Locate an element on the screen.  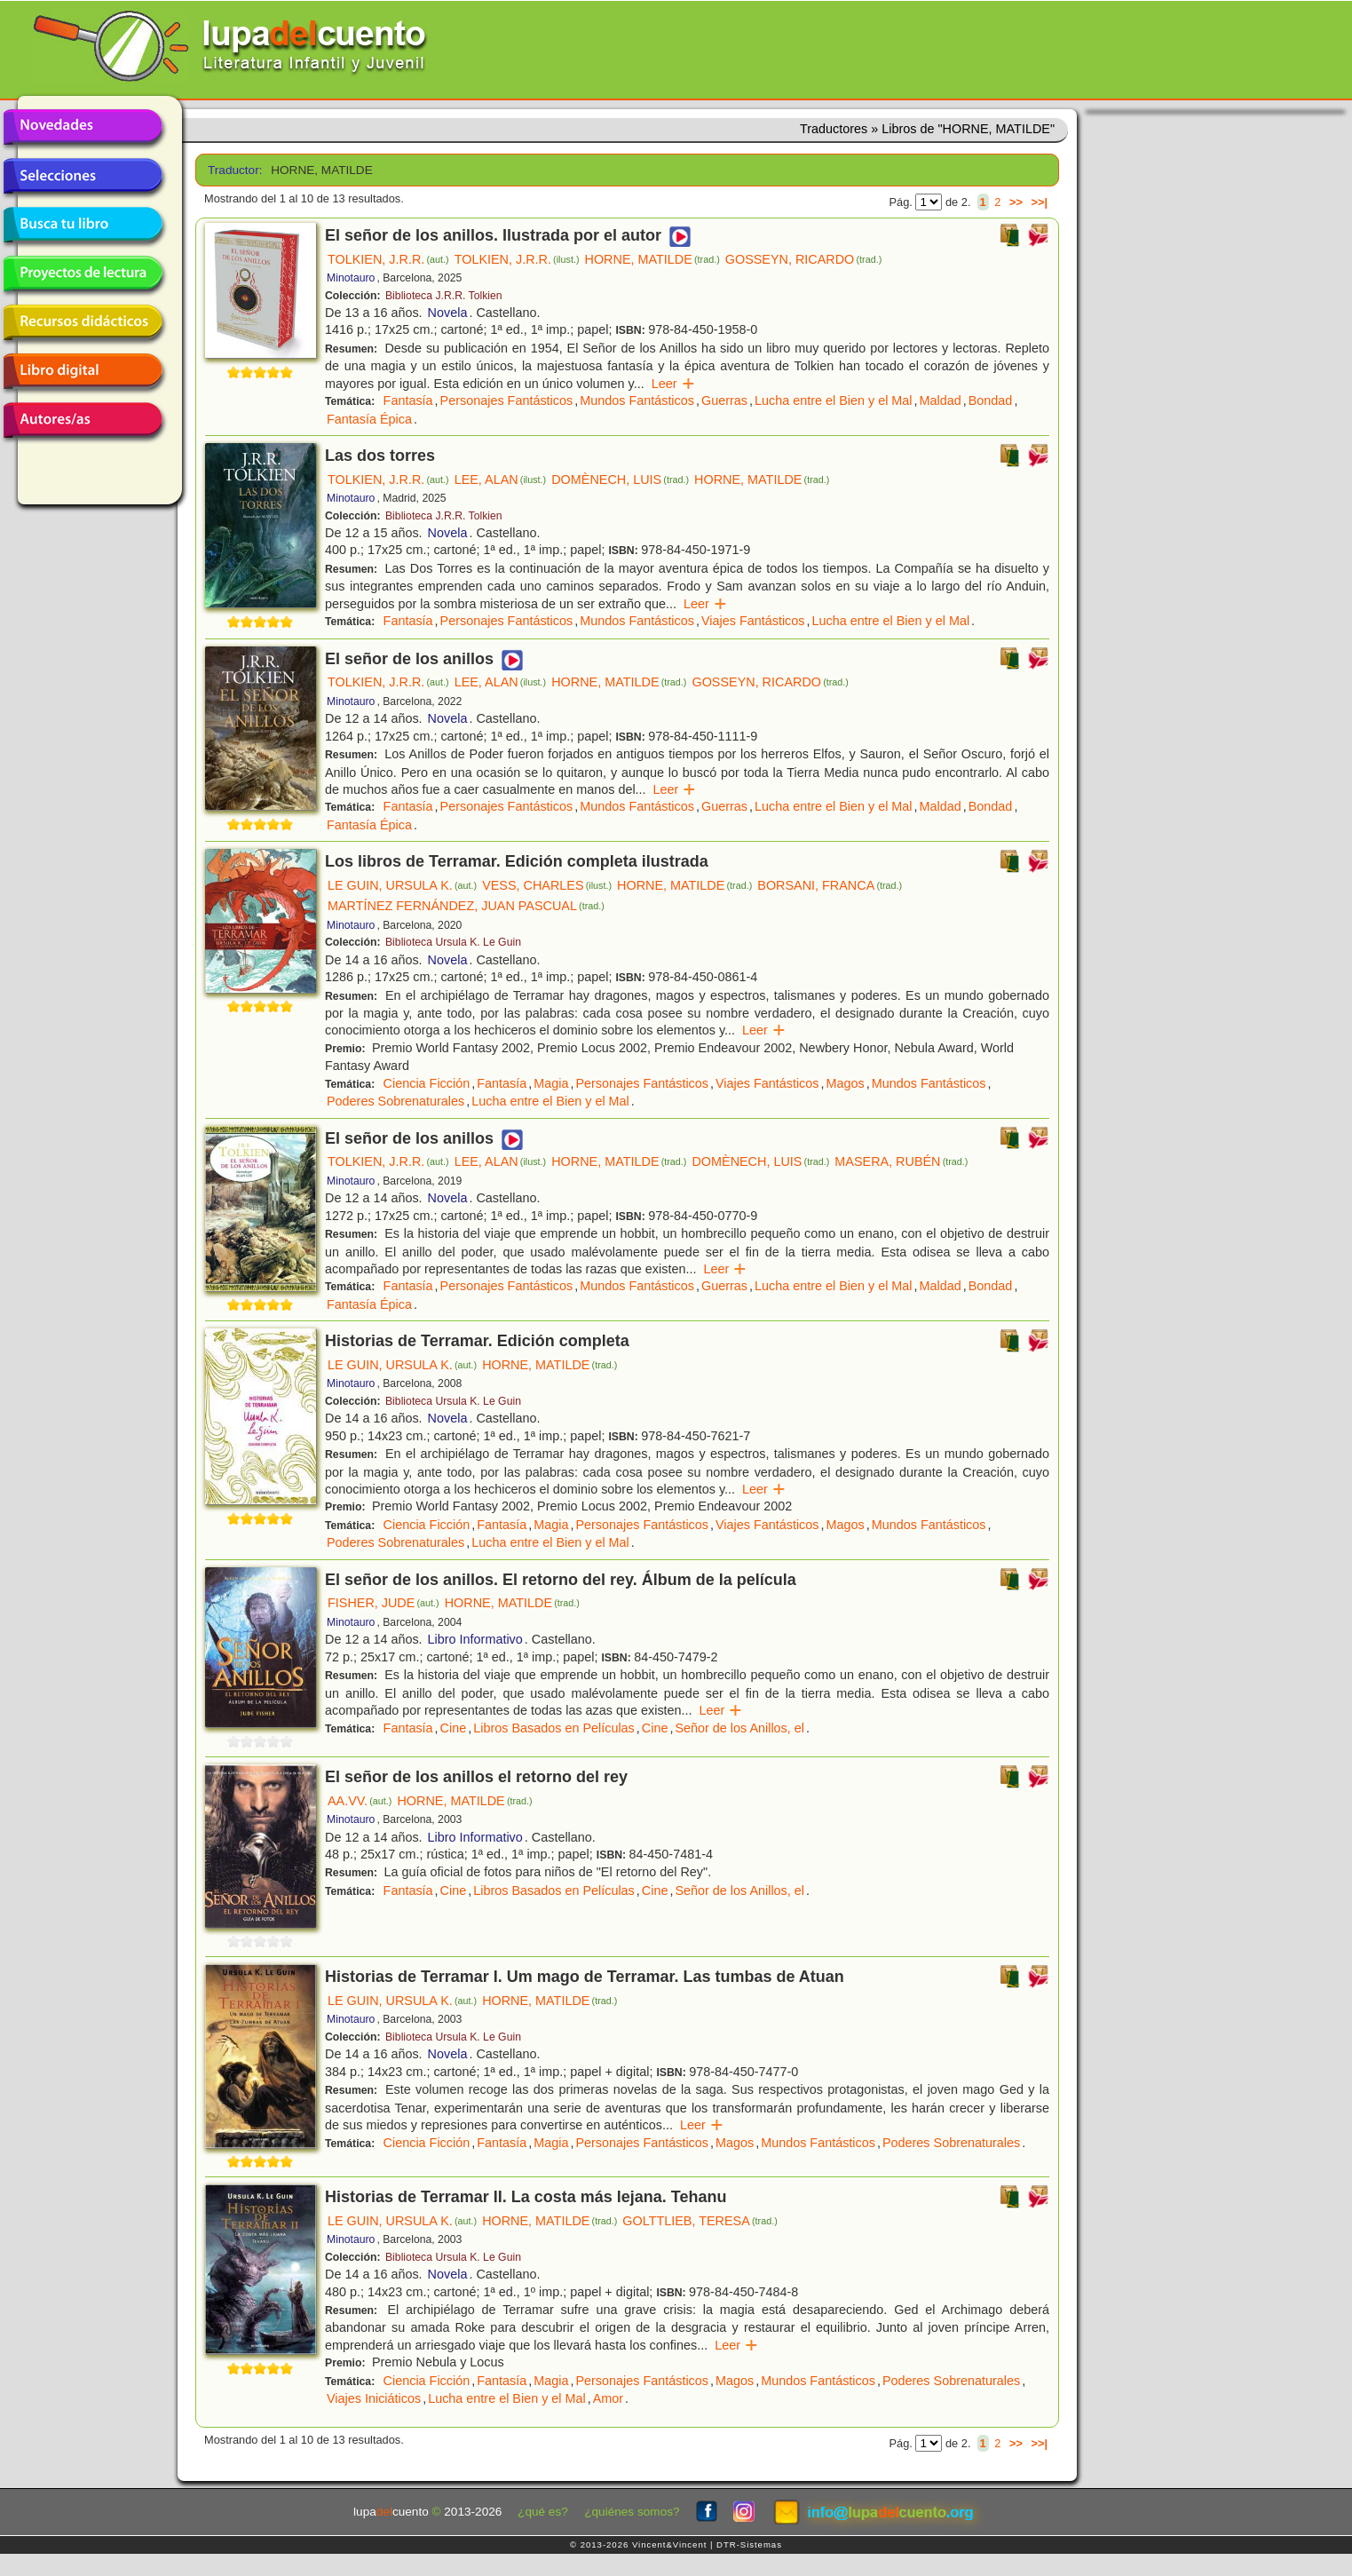
Leer is located at coordinates (673, 383).